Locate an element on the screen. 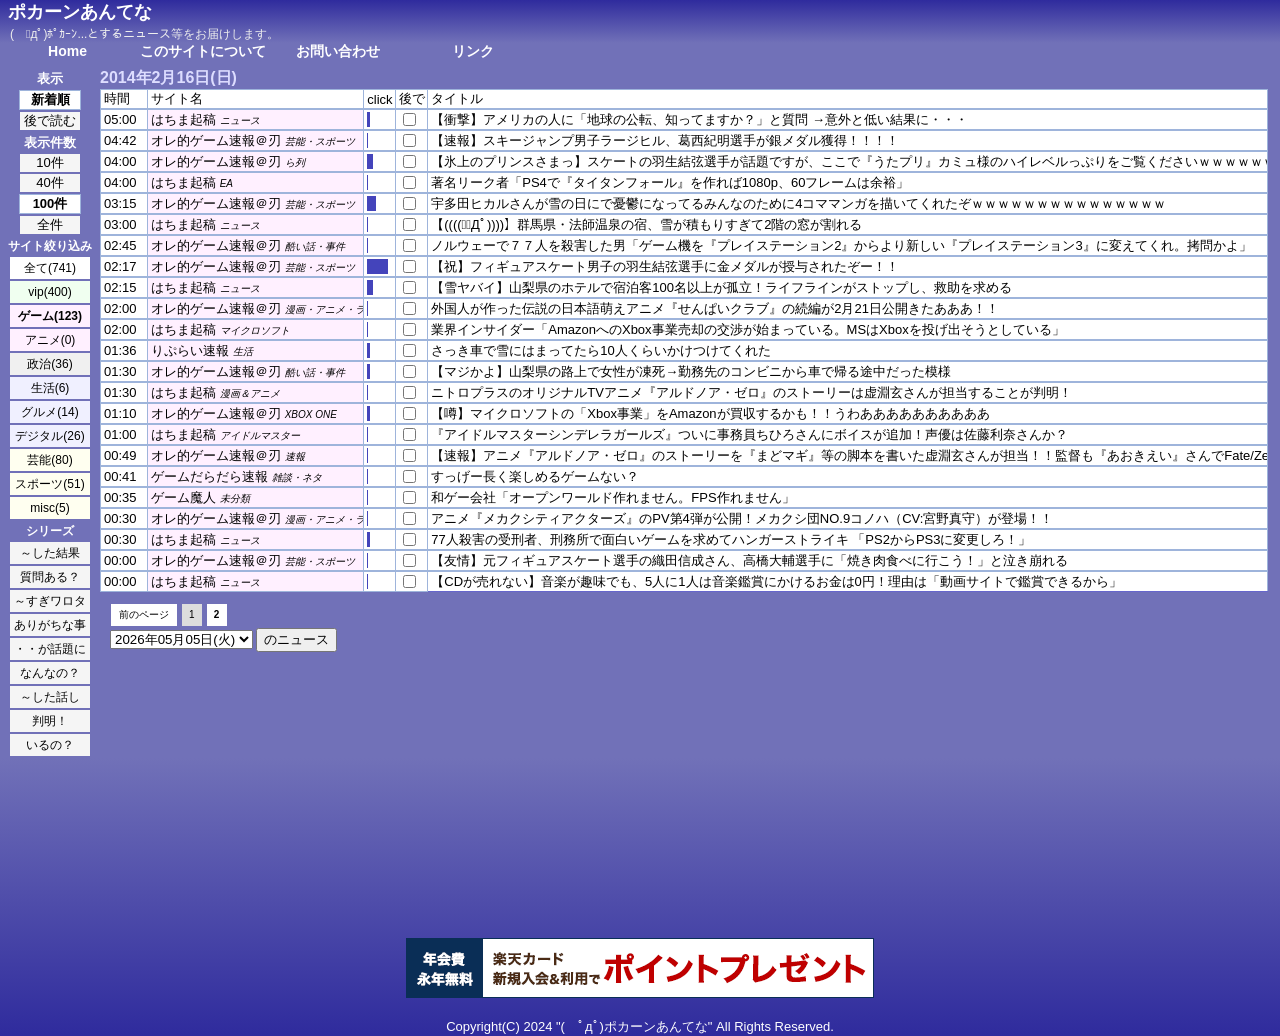  アニメ『メカクシティアクターズ』のPV第4弾が公開！メカクシ団NO.9コノハ（CV:宮野真守）が登場！！ is located at coordinates (742, 518).